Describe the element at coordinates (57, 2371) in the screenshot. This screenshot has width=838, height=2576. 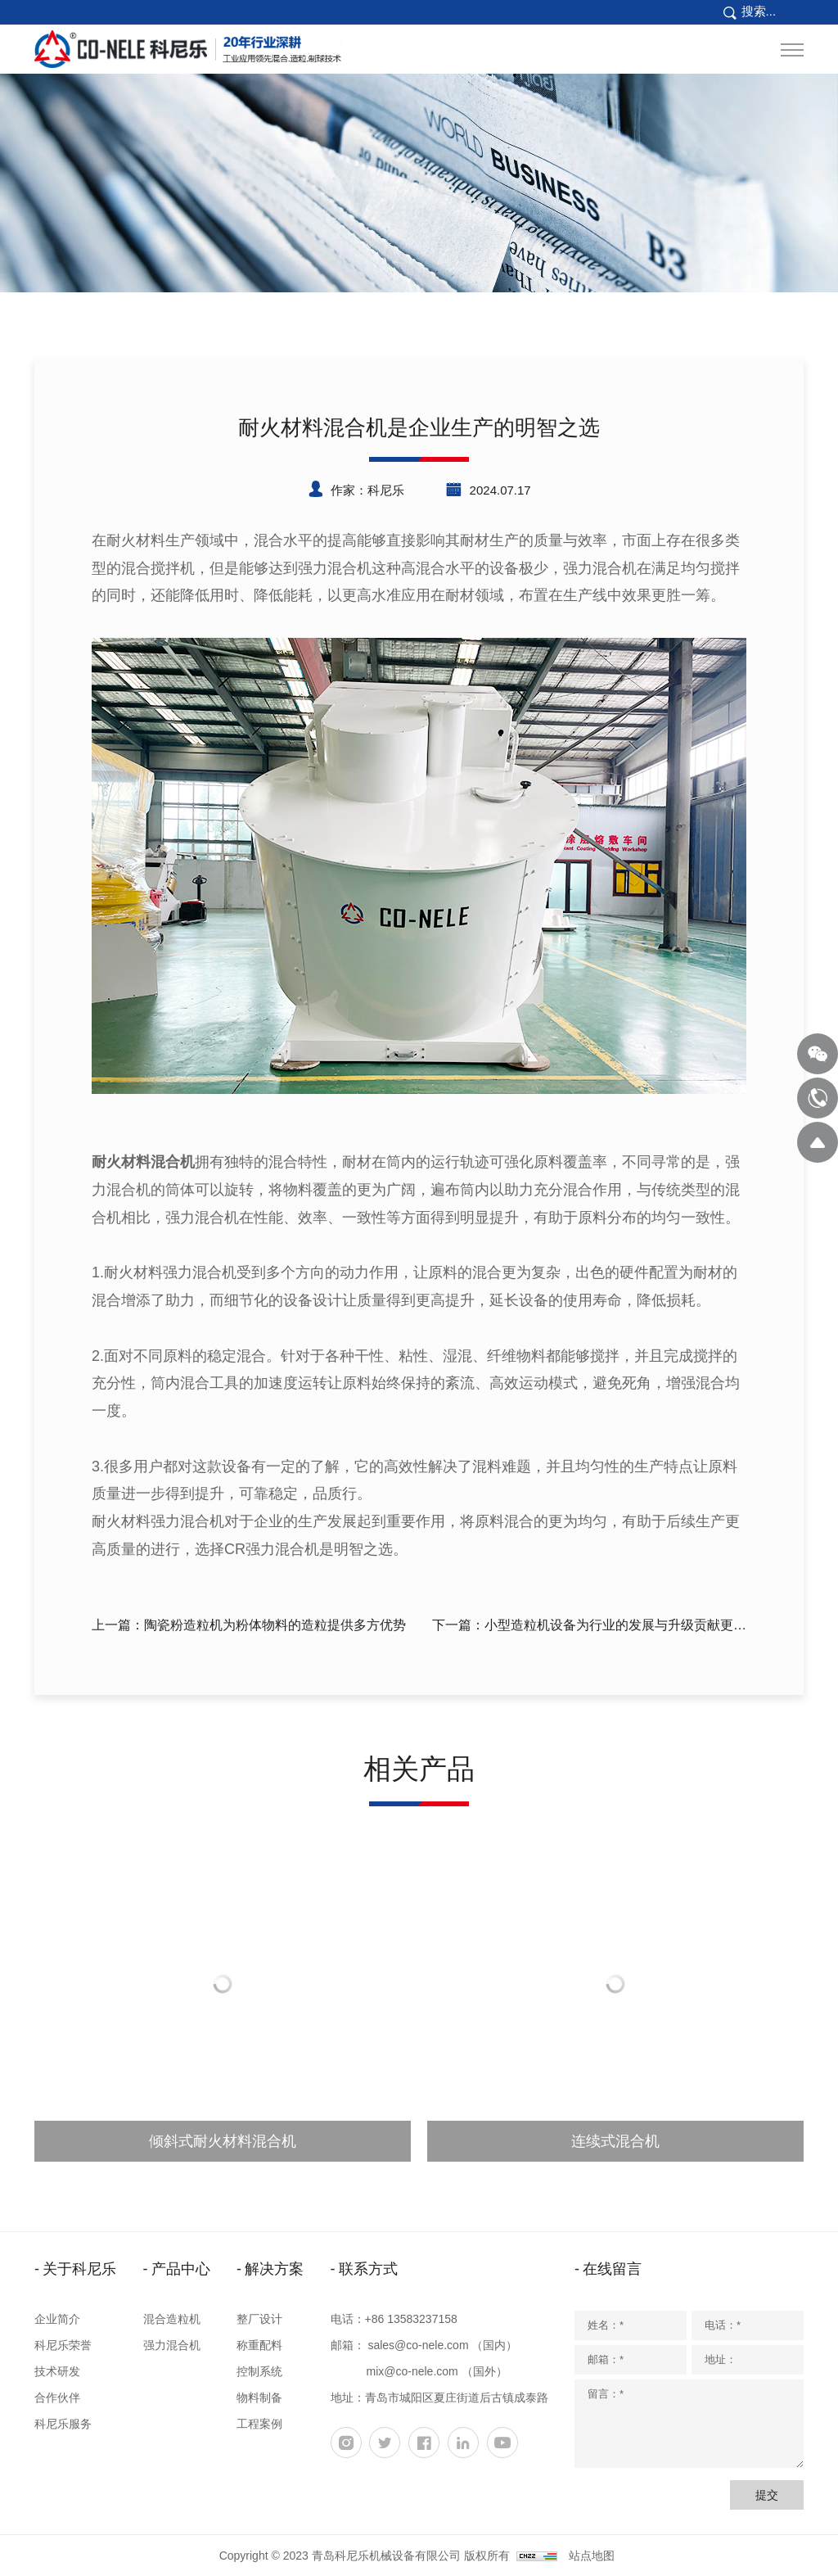
I see `技术研发` at that location.